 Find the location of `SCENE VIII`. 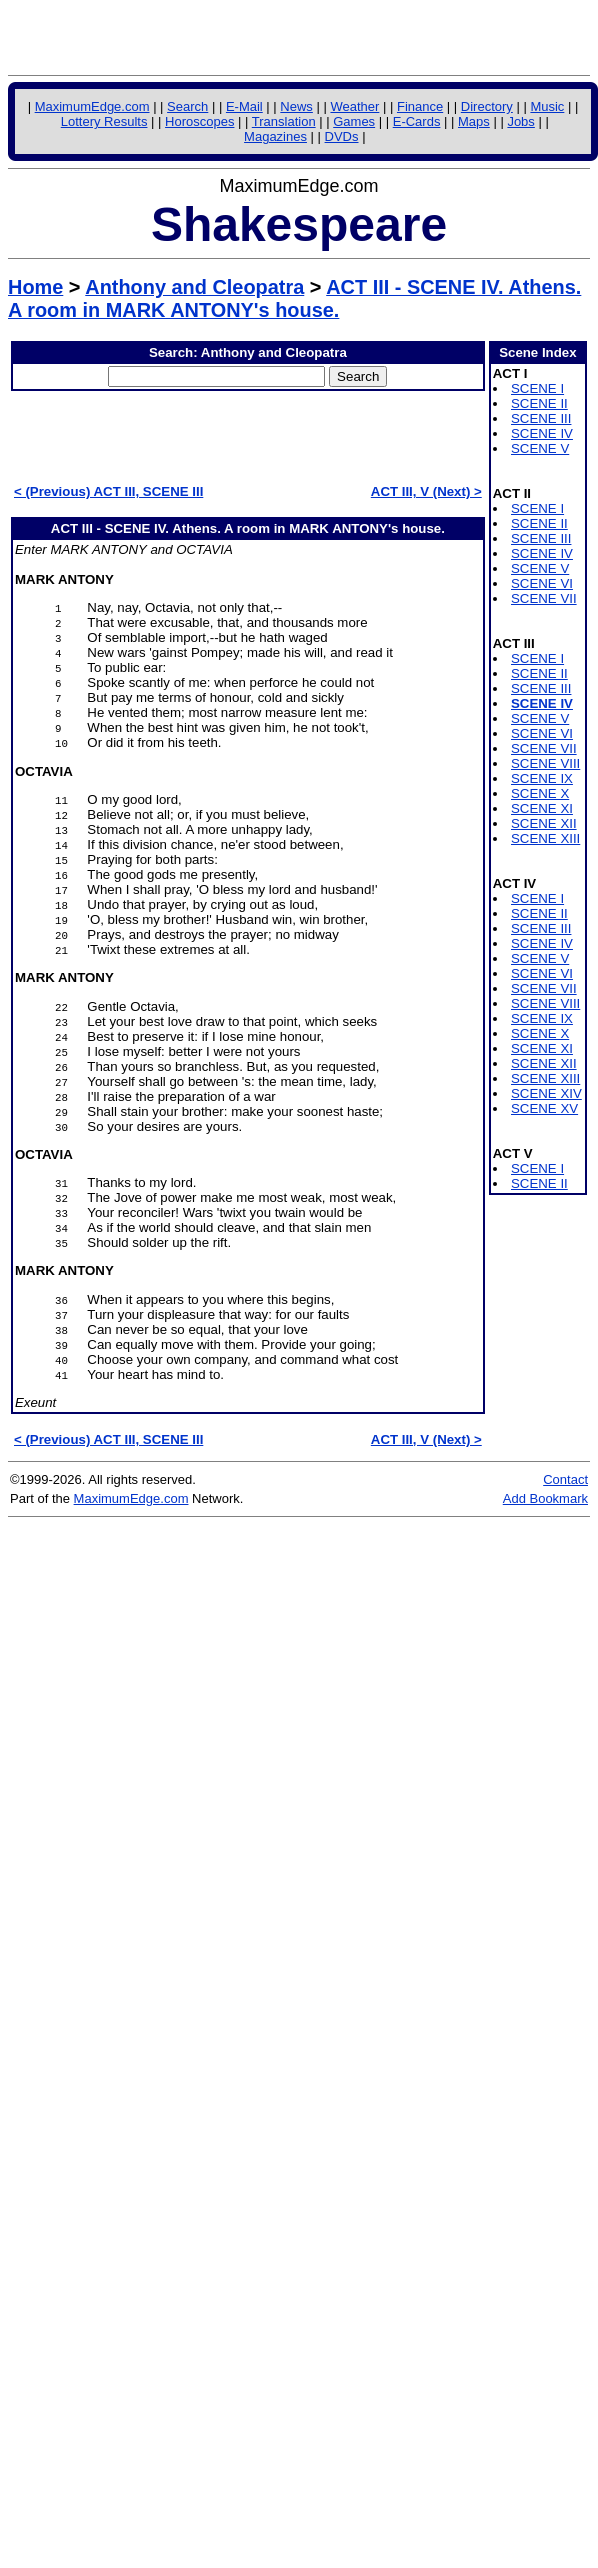

SCENE VIII is located at coordinates (545, 763).